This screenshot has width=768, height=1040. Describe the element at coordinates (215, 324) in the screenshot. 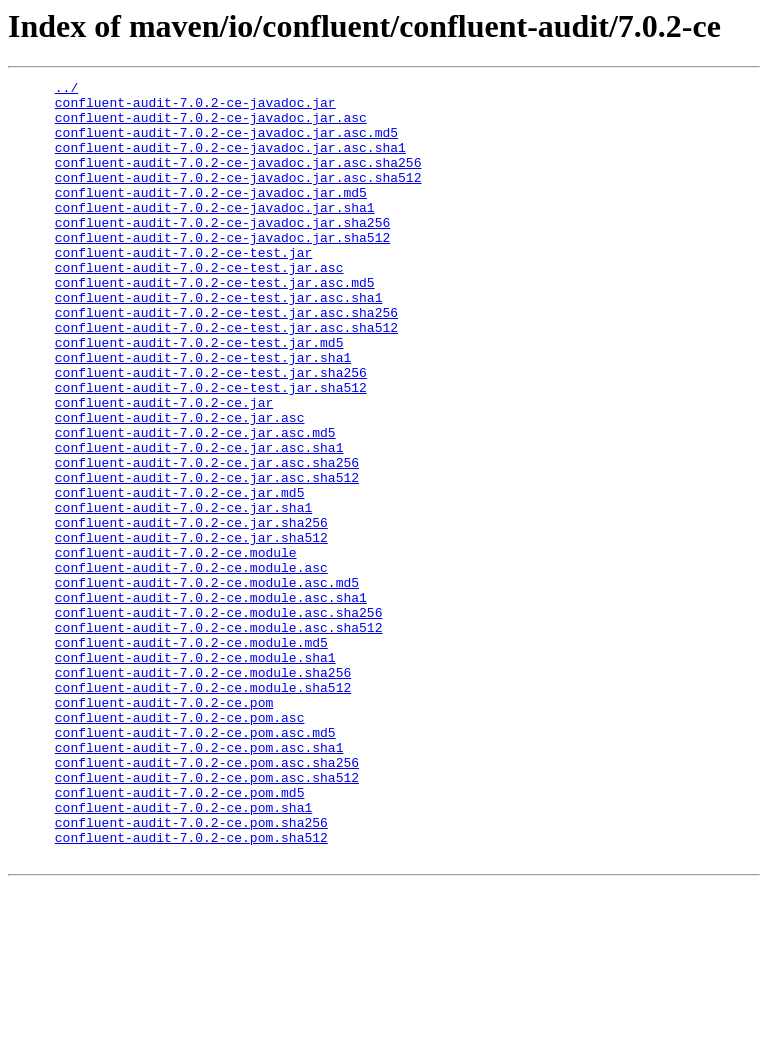

I see `confluent-audit-7.0.2-ce-test.jar.asc.md5` at that location.